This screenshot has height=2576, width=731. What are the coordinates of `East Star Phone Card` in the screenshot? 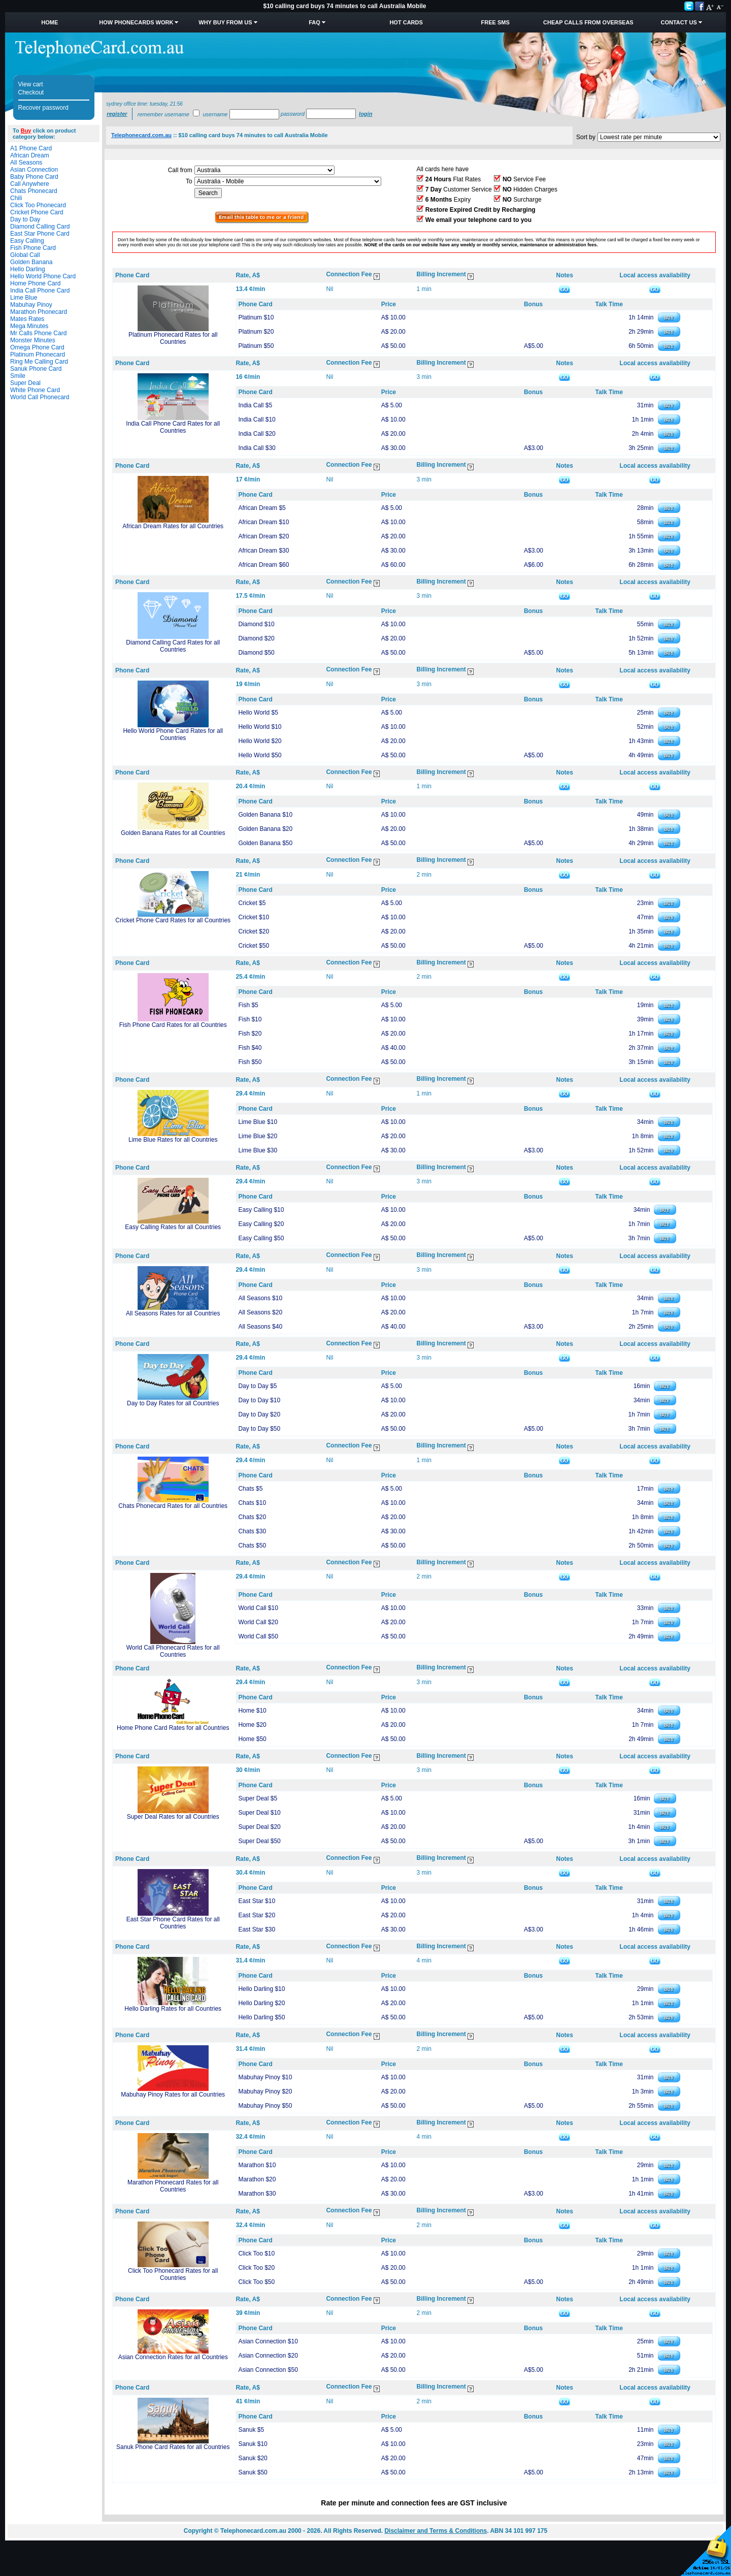 It's located at (40, 233).